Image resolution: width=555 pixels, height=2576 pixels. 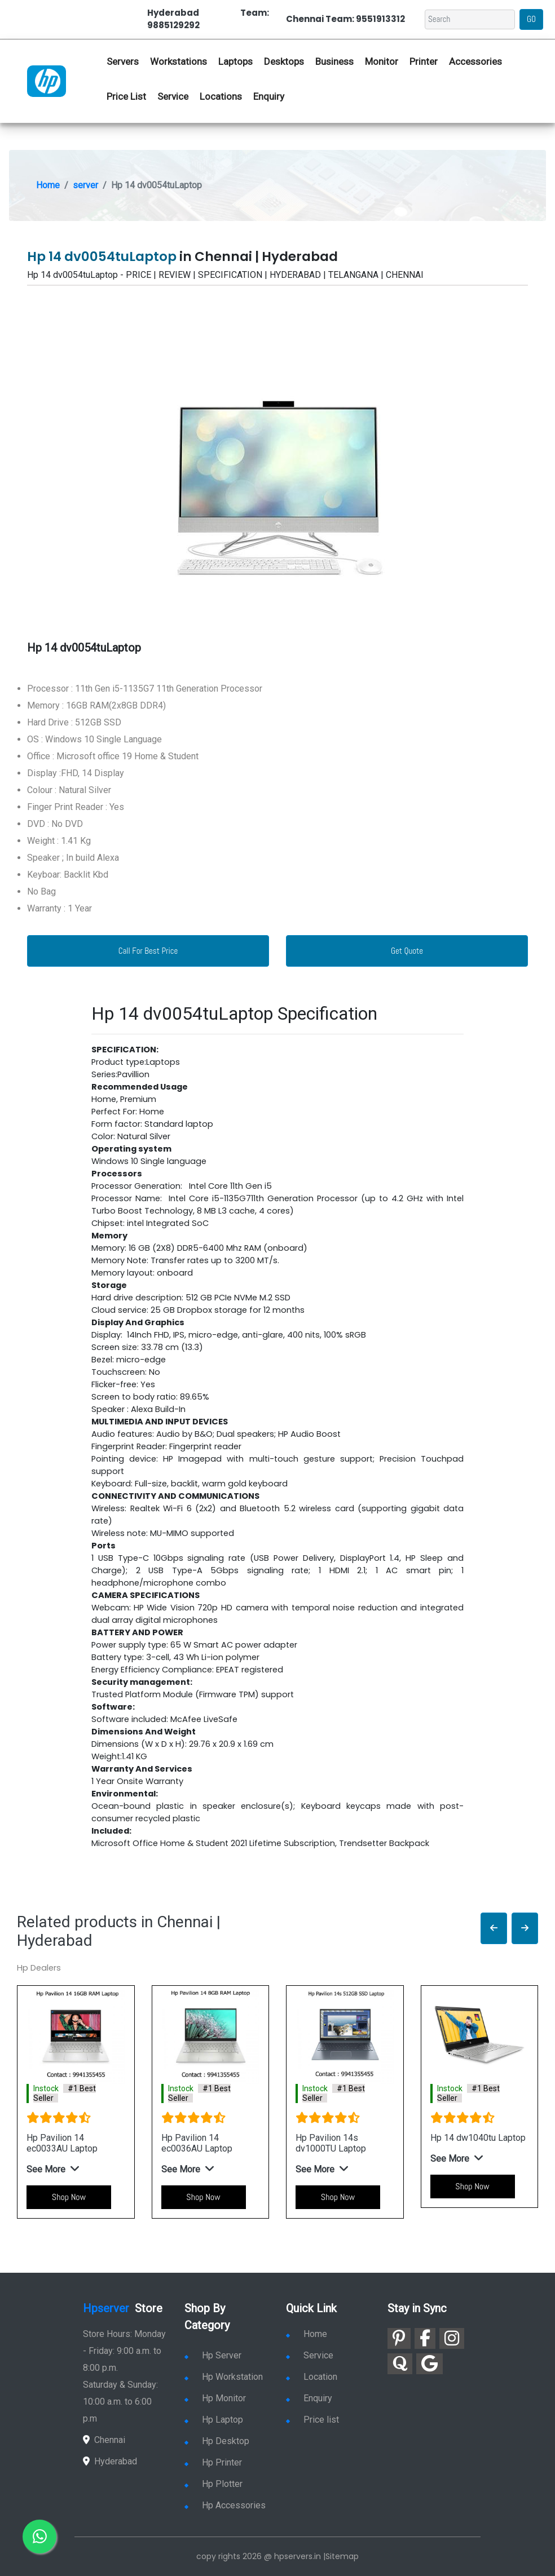 I want to click on Hp Printer [link for hp printer], so click(x=213, y=2462).